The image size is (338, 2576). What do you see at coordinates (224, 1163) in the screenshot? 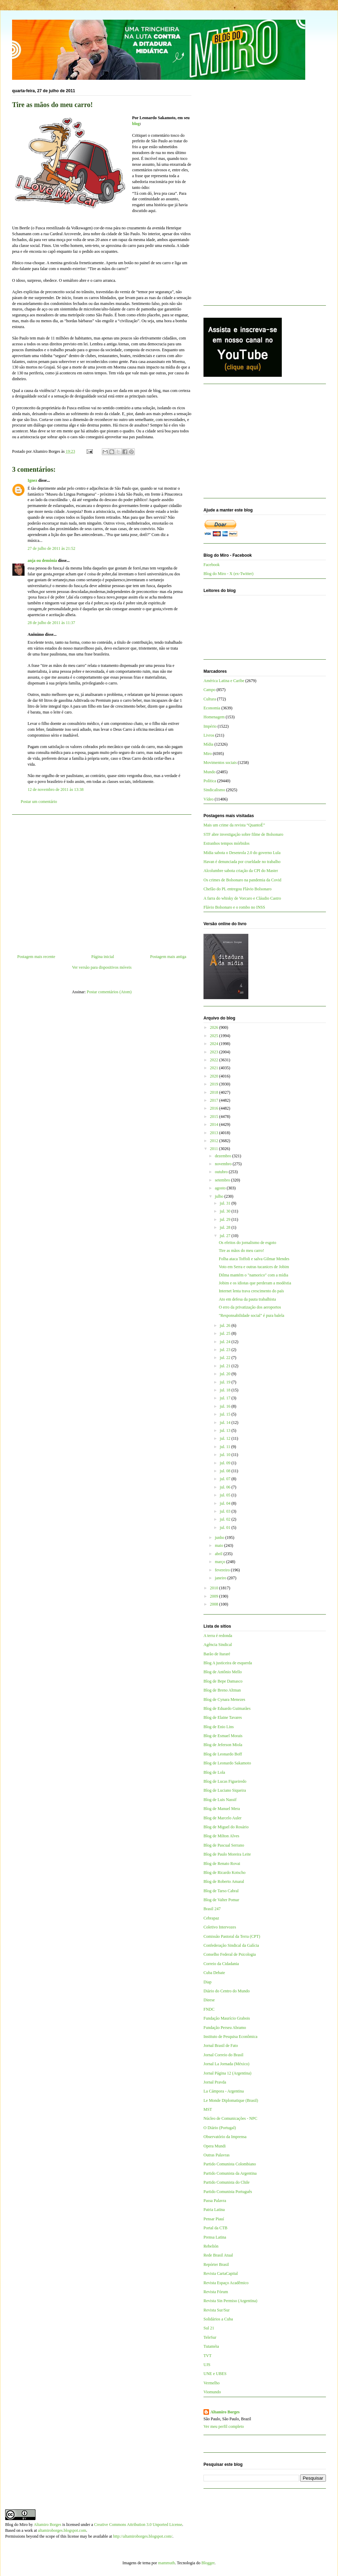
I see `novembro` at bounding box center [224, 1163].